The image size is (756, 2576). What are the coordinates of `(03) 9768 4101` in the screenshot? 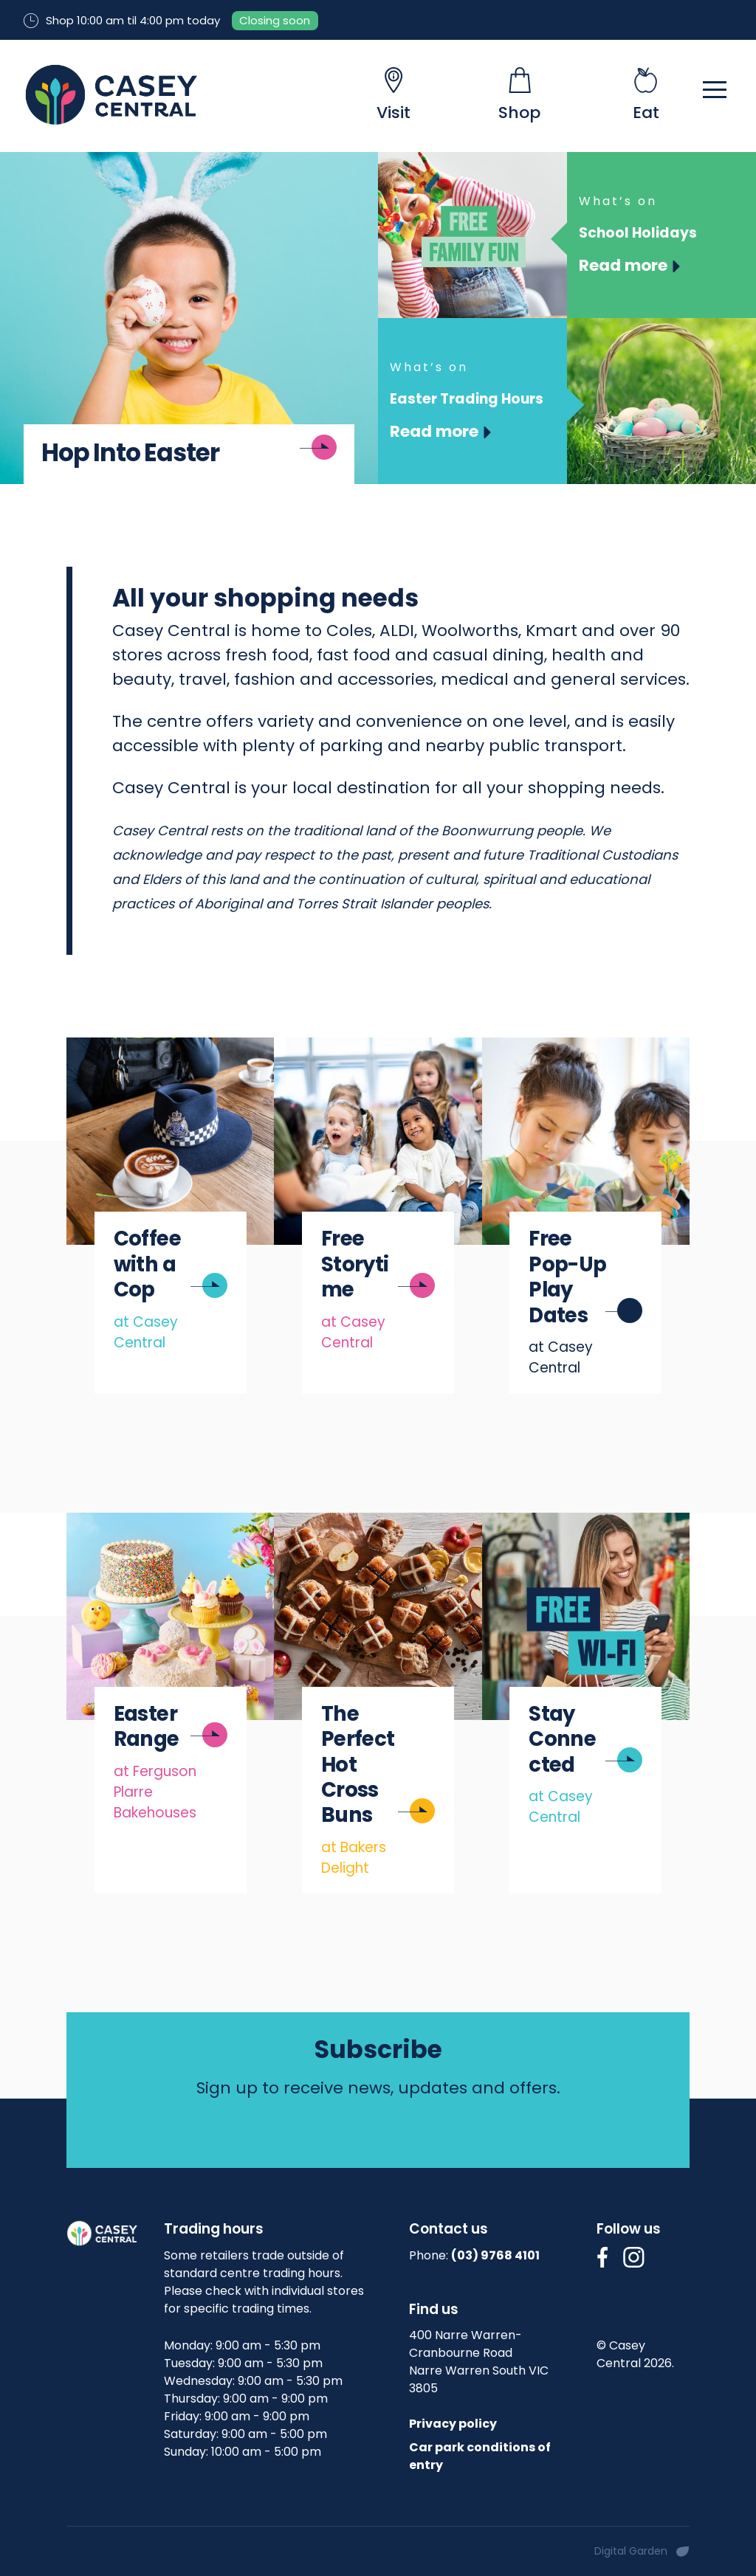 It's located at (495, 2255).